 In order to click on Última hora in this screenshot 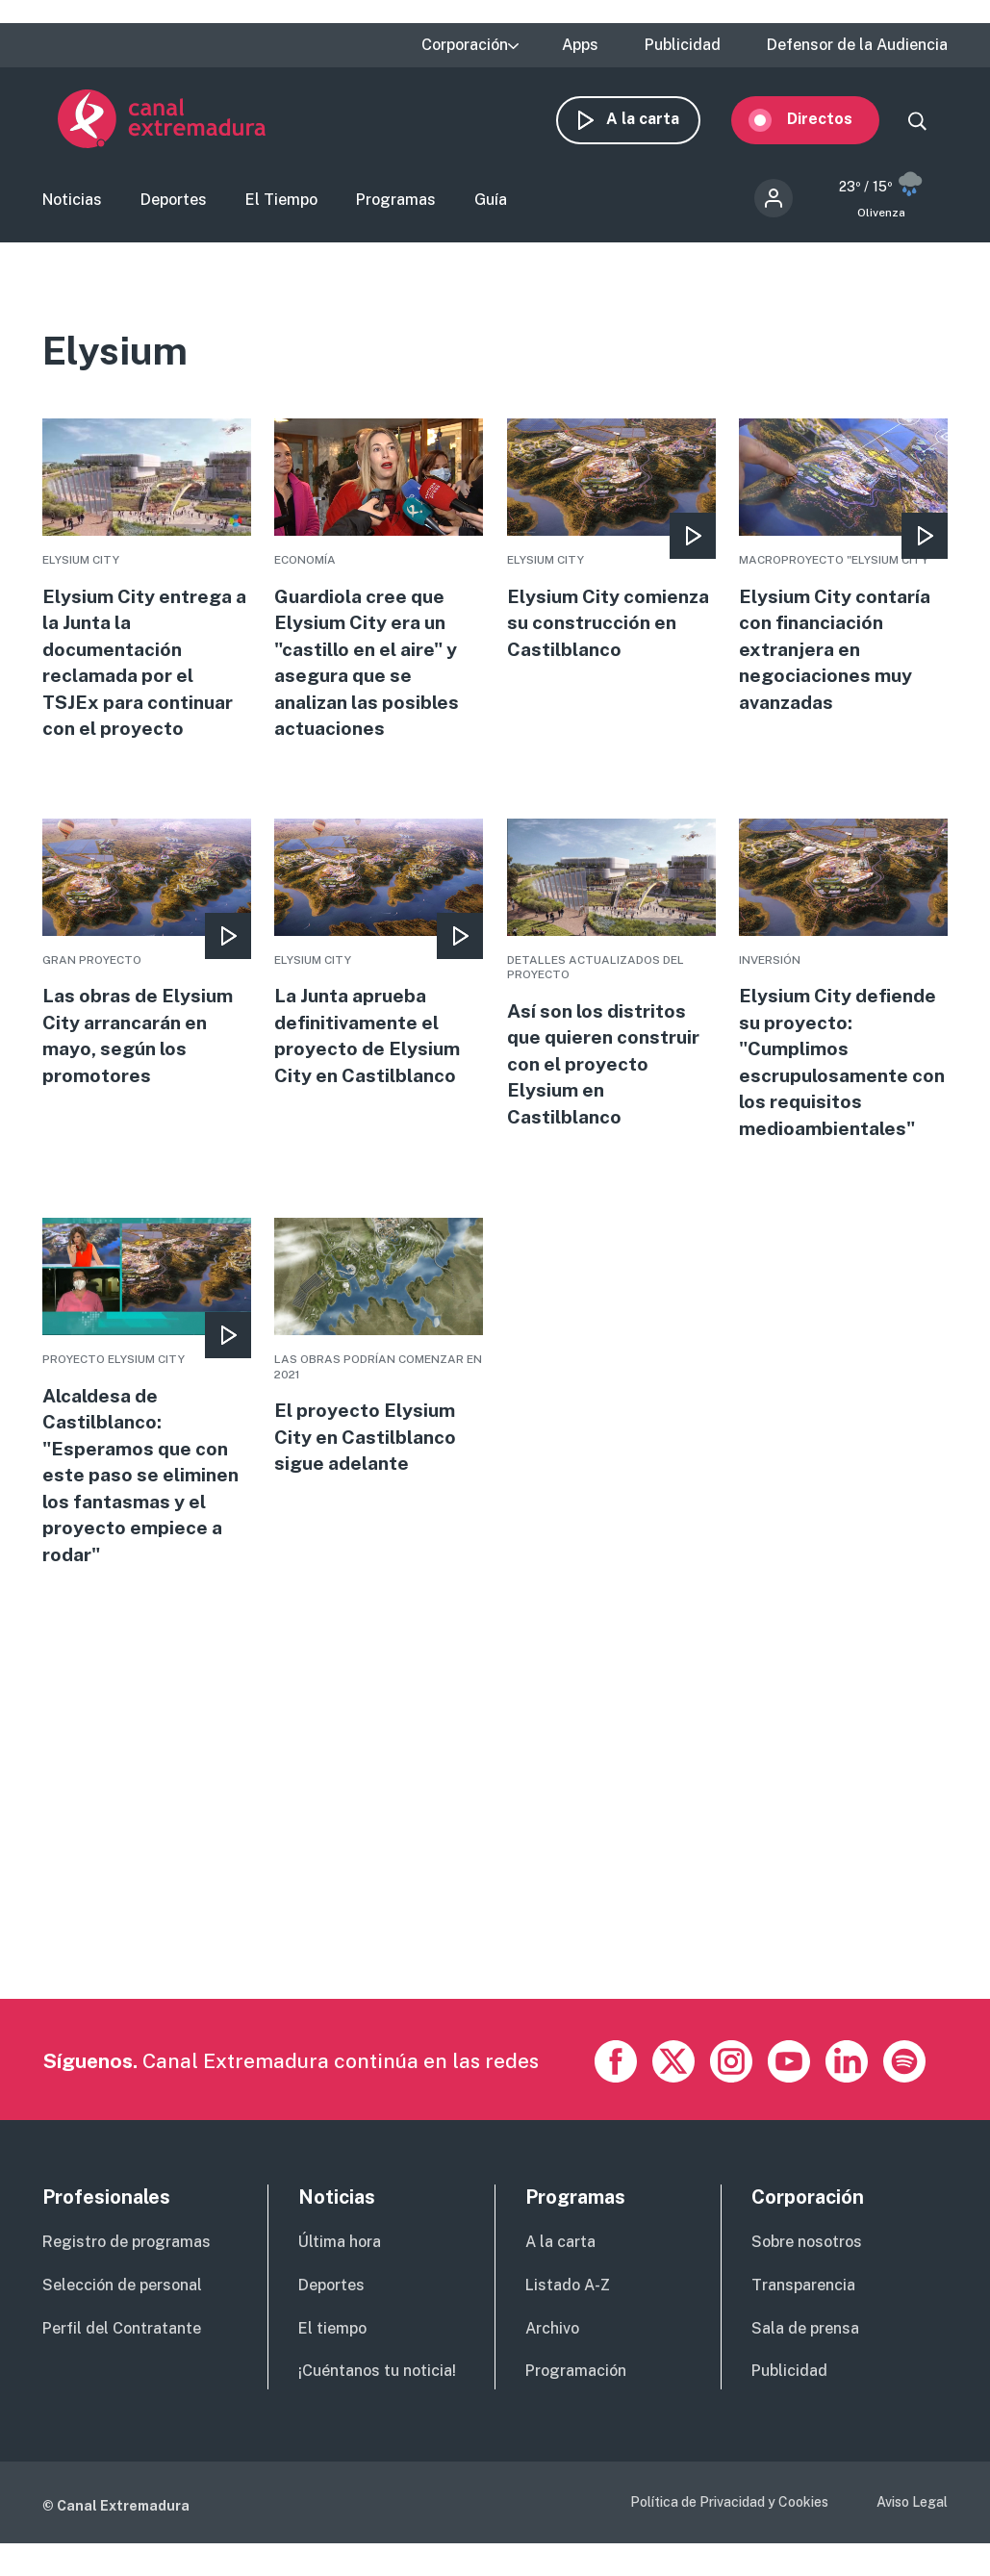, I will do `click(339, 2261)`.